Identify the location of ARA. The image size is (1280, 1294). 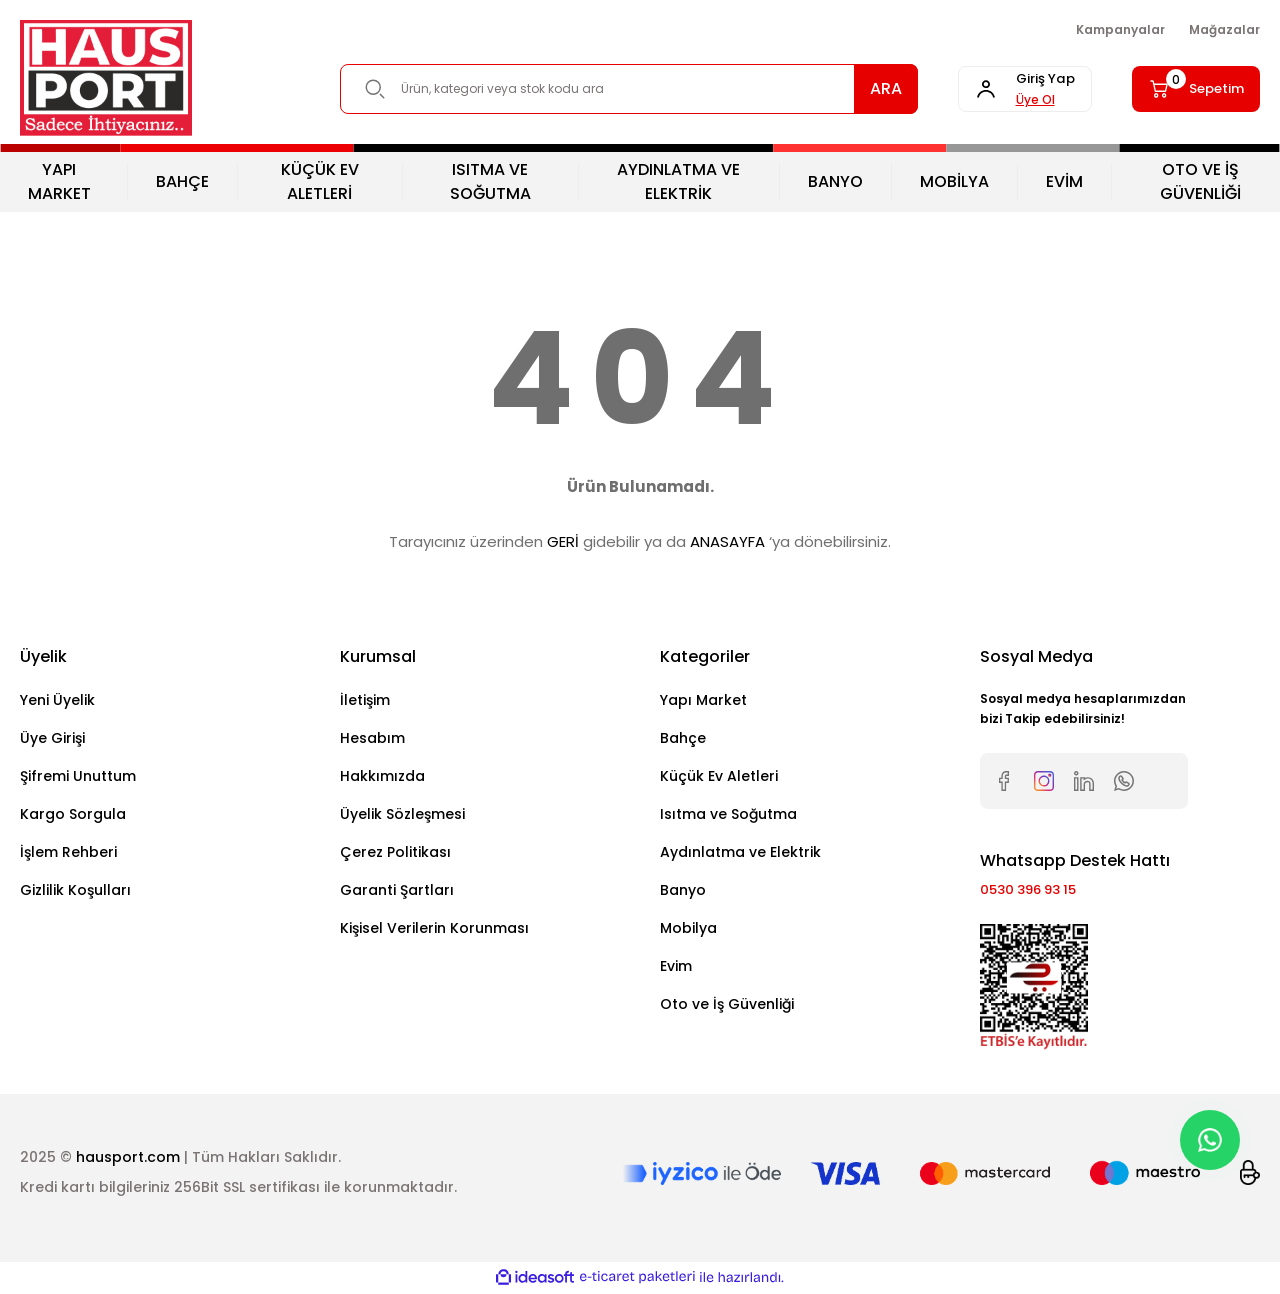
(848, 88).